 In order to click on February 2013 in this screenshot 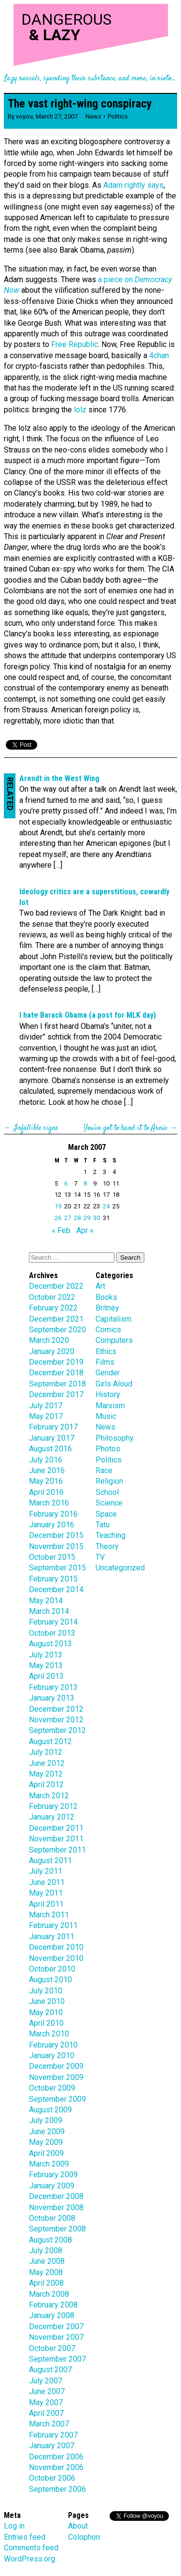, I will do `click(53, 1687)`.